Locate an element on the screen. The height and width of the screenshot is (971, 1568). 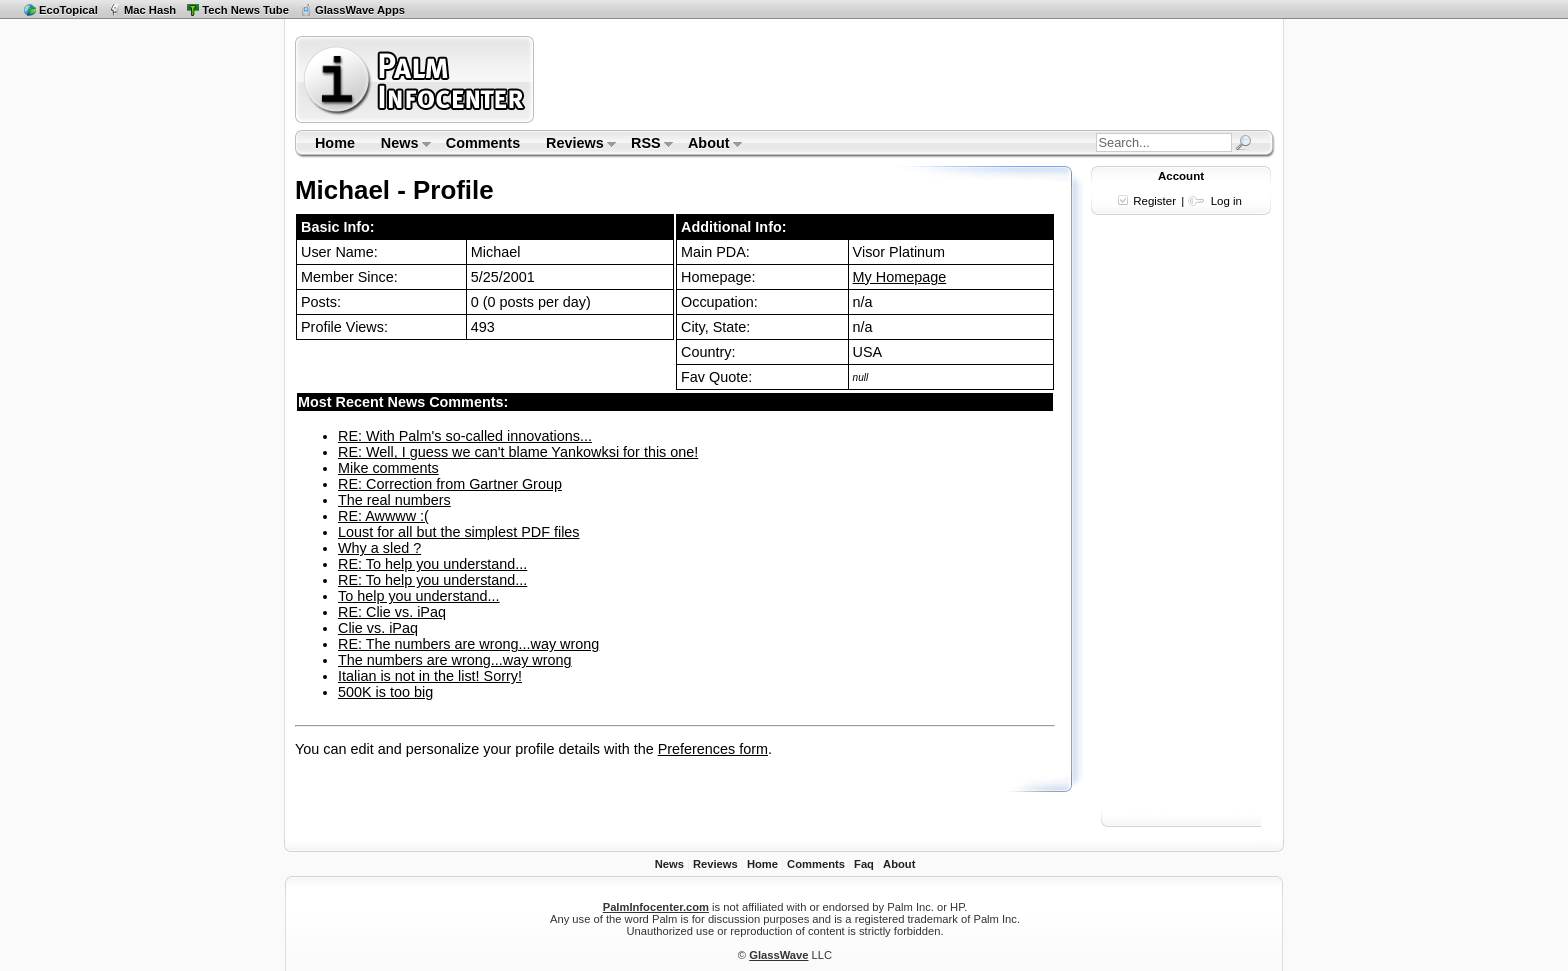
Comments is located at coordinates (483, 143).